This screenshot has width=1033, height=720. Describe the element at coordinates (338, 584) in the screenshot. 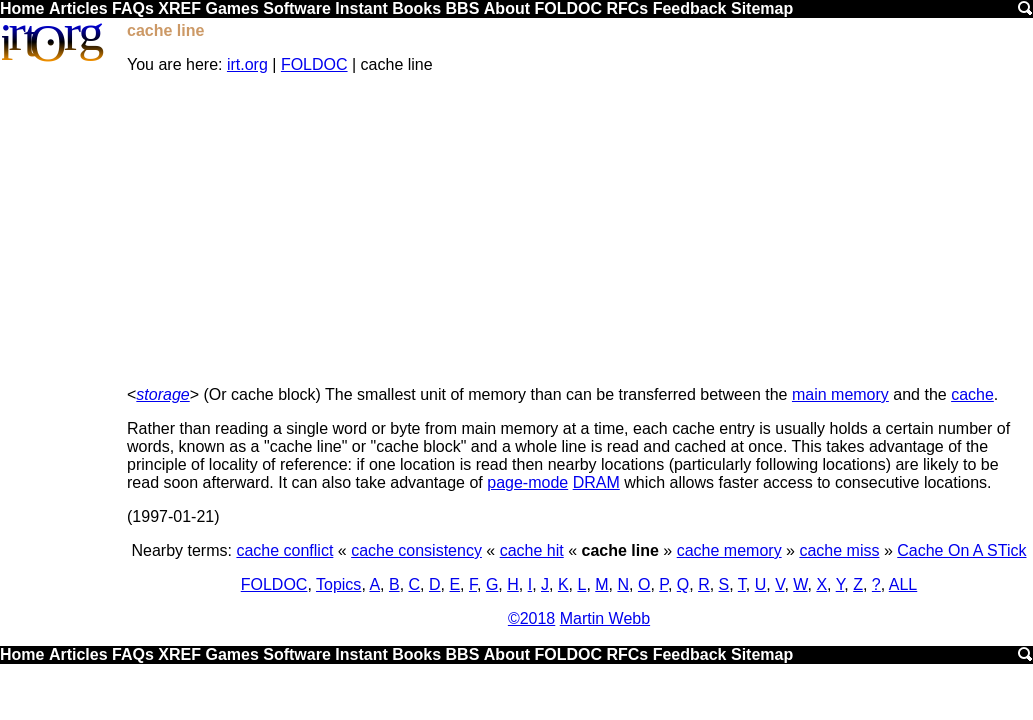

I see `Topics` at that location.